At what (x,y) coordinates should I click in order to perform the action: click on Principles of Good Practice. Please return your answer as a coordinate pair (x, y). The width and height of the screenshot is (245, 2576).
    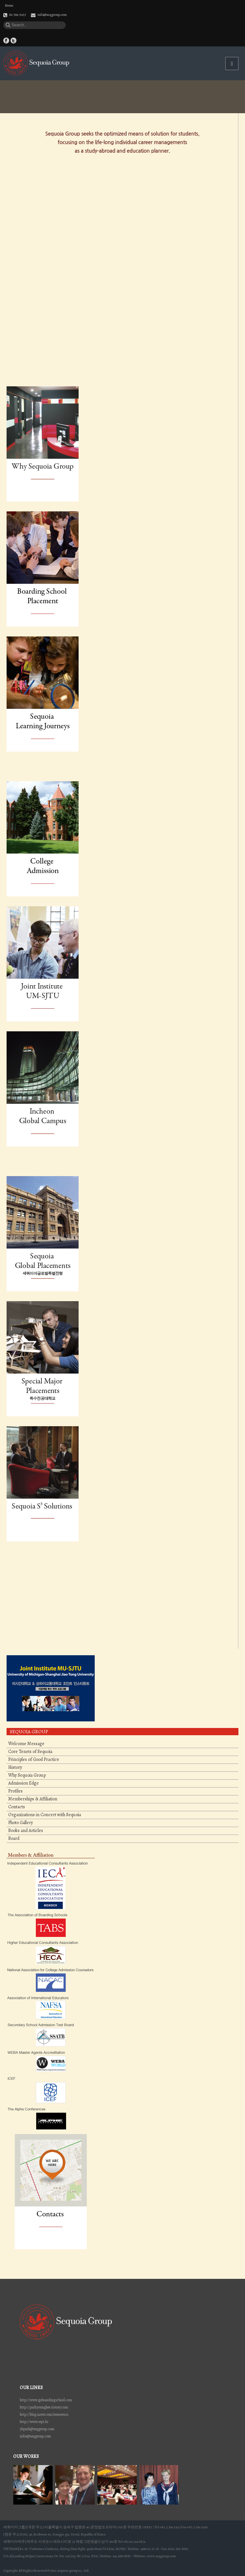
    Looking at the image, I should click on (33, 1760).